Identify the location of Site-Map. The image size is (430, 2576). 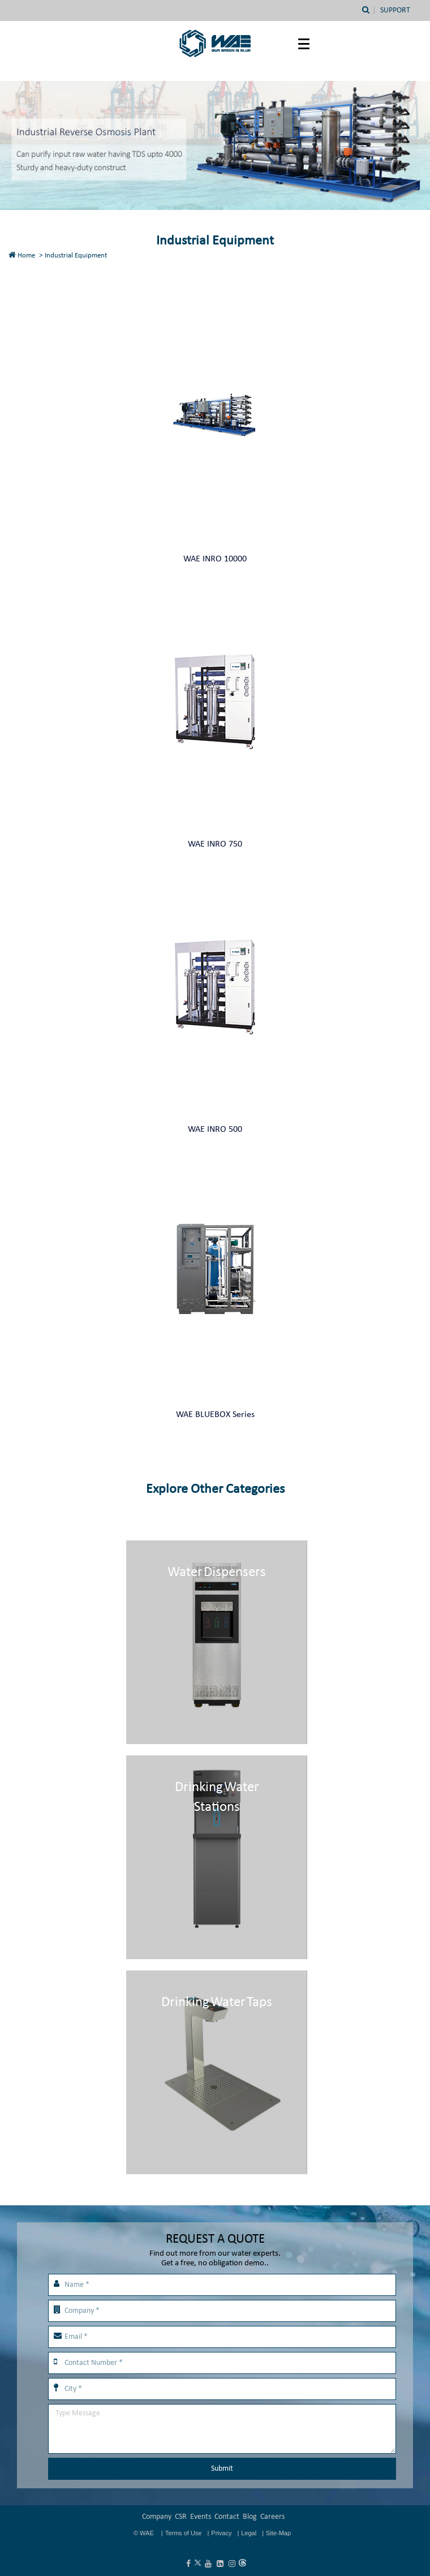
(278, 2533).